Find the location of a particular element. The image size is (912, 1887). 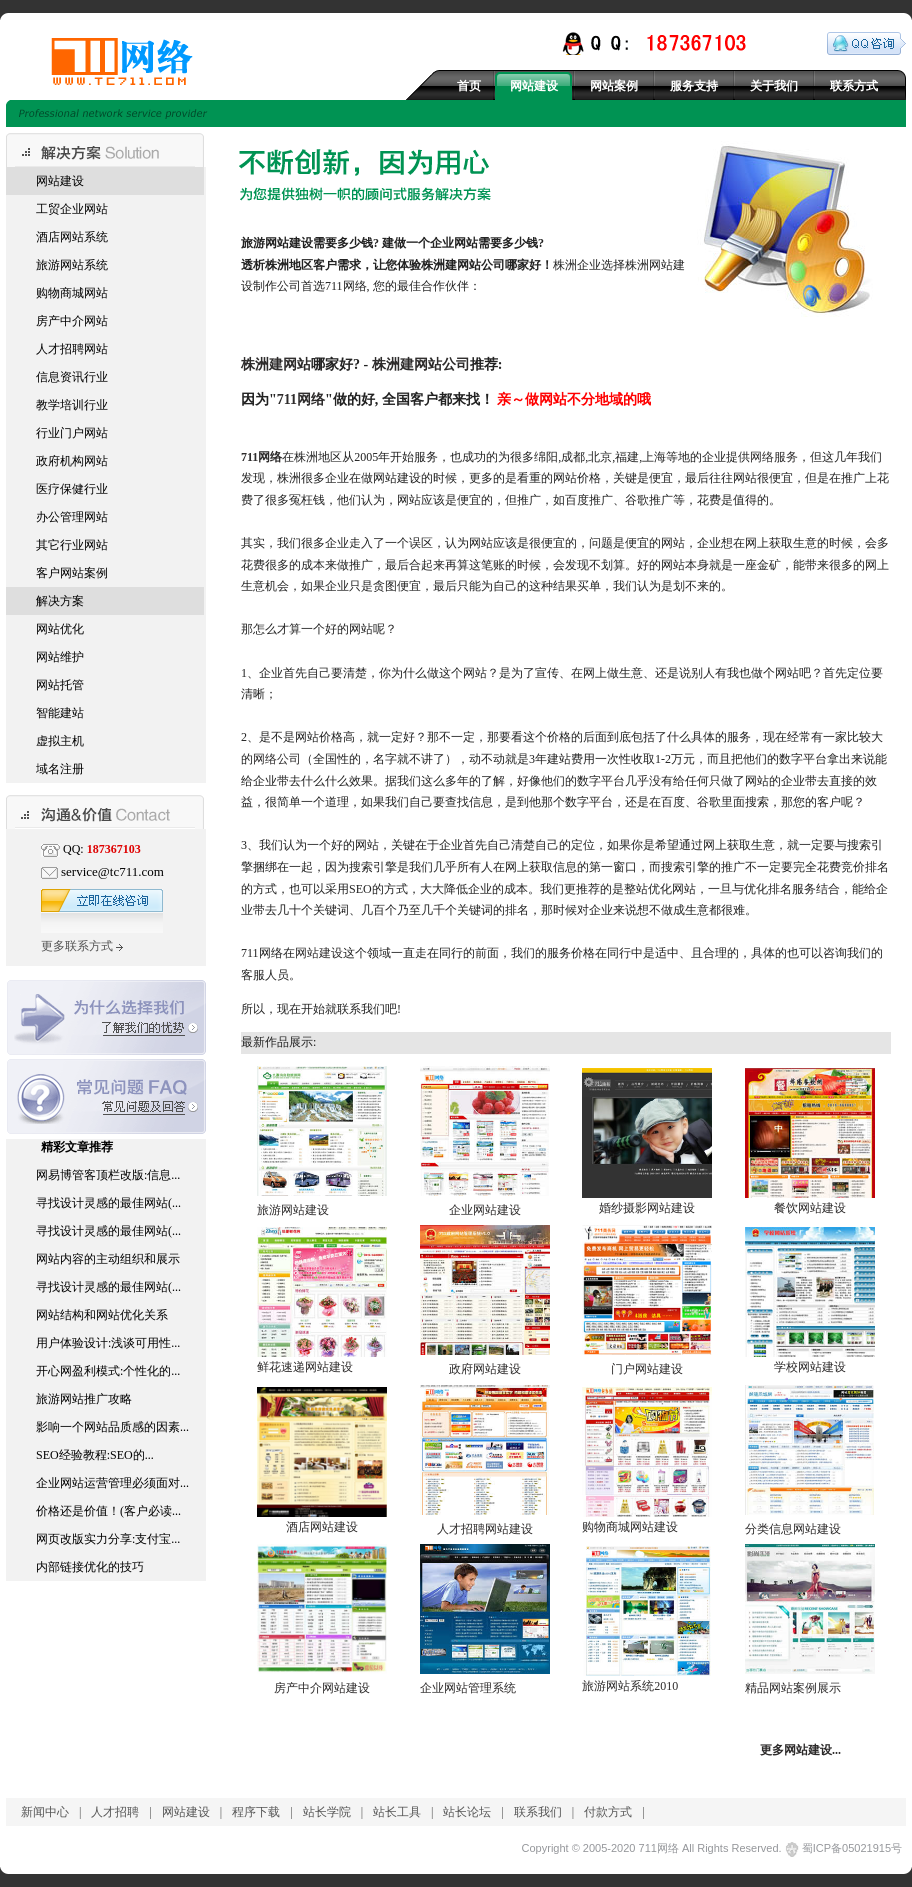

信息资讯行业 is located at coordinates (72, 377).